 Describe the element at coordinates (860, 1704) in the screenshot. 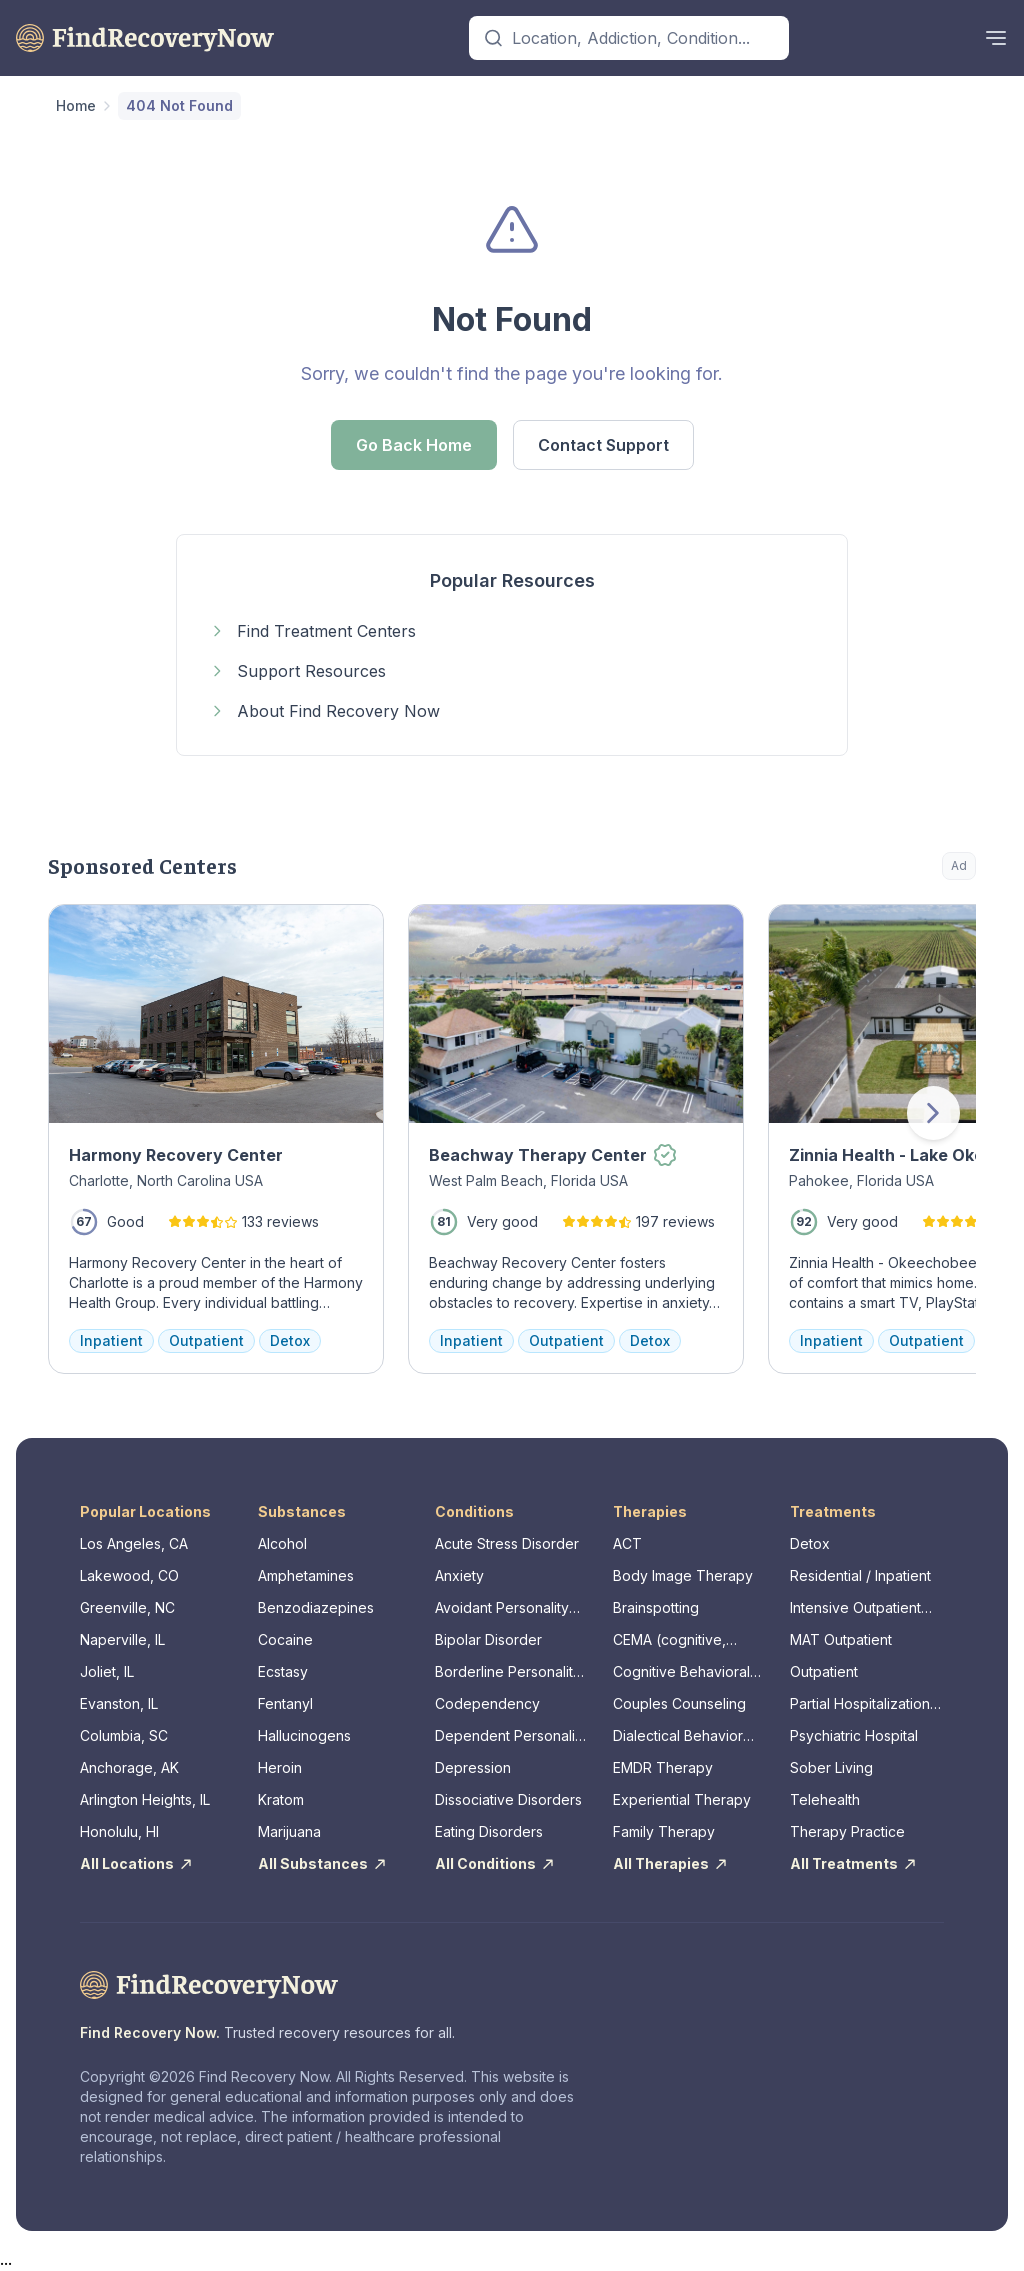

I see `Partial Hospitalization Program` at that location.